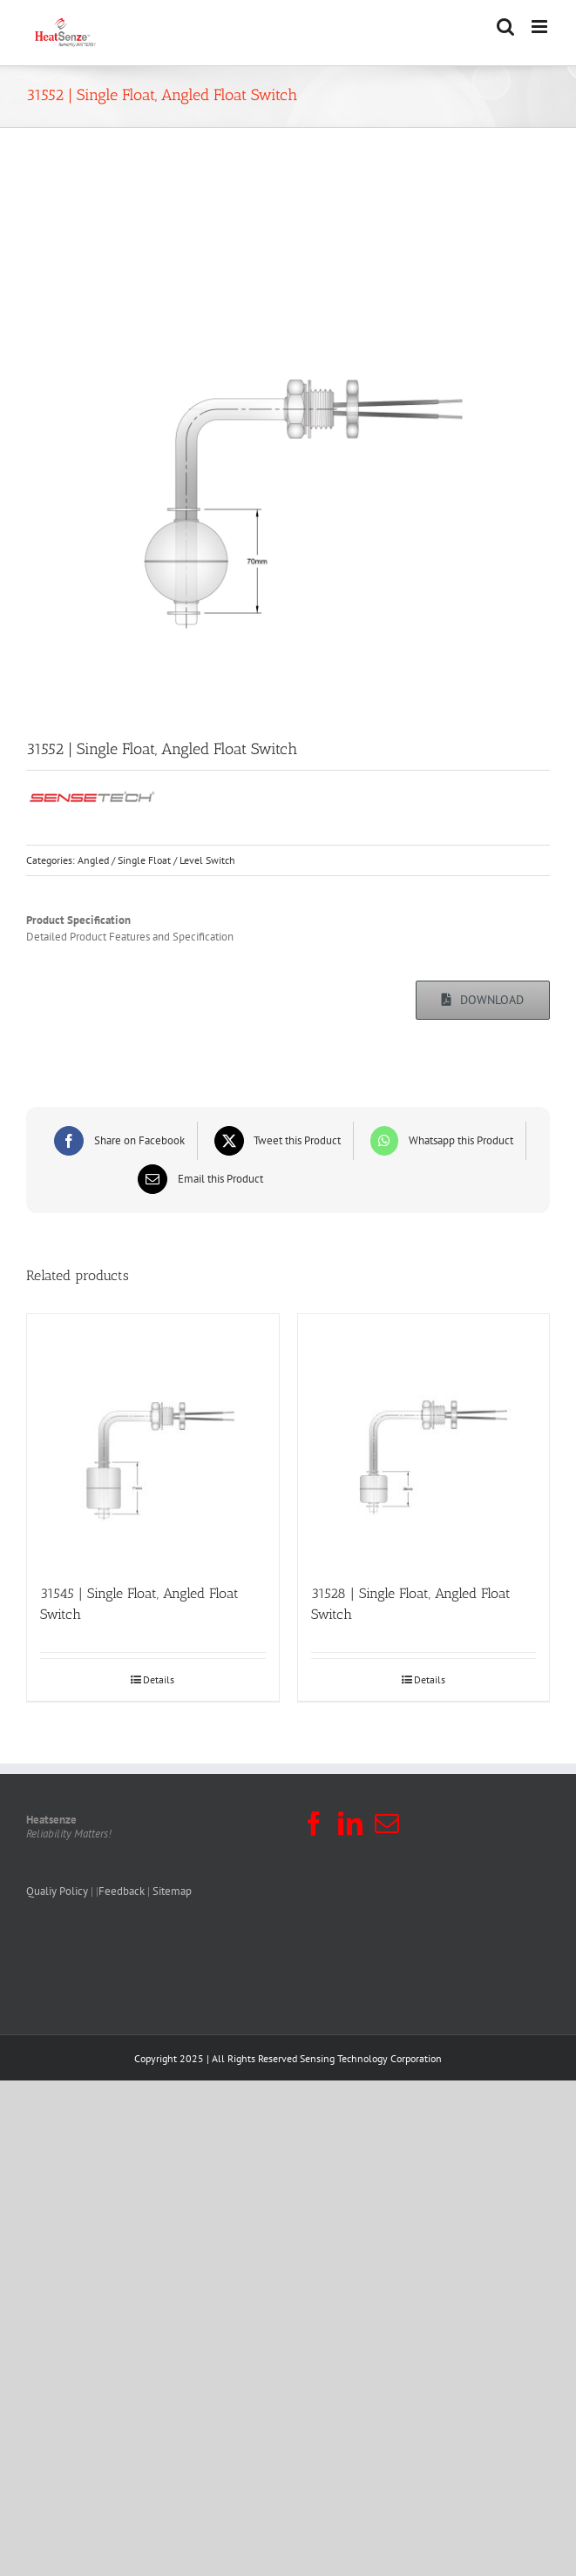 The width and height of the screenshot is (576, 2576). What do you see at coordinates (158, 1679) in the screenshot?
I see `Details` at bounding box center [158, 1679].